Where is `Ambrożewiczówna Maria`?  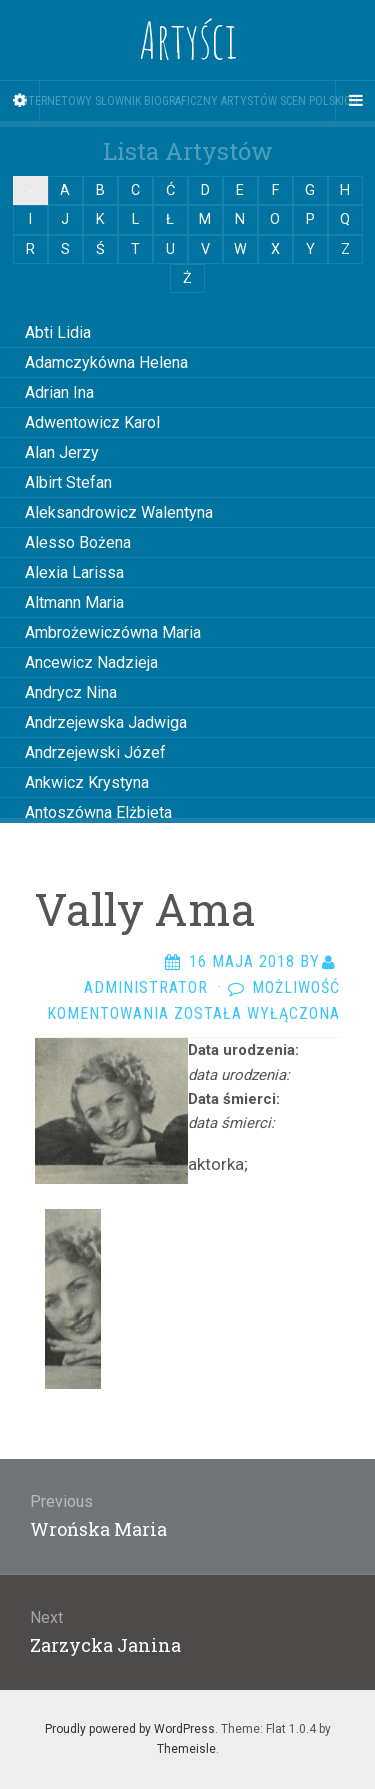 Ambrożewiczówna Maria is located at coordinates (113, 632).